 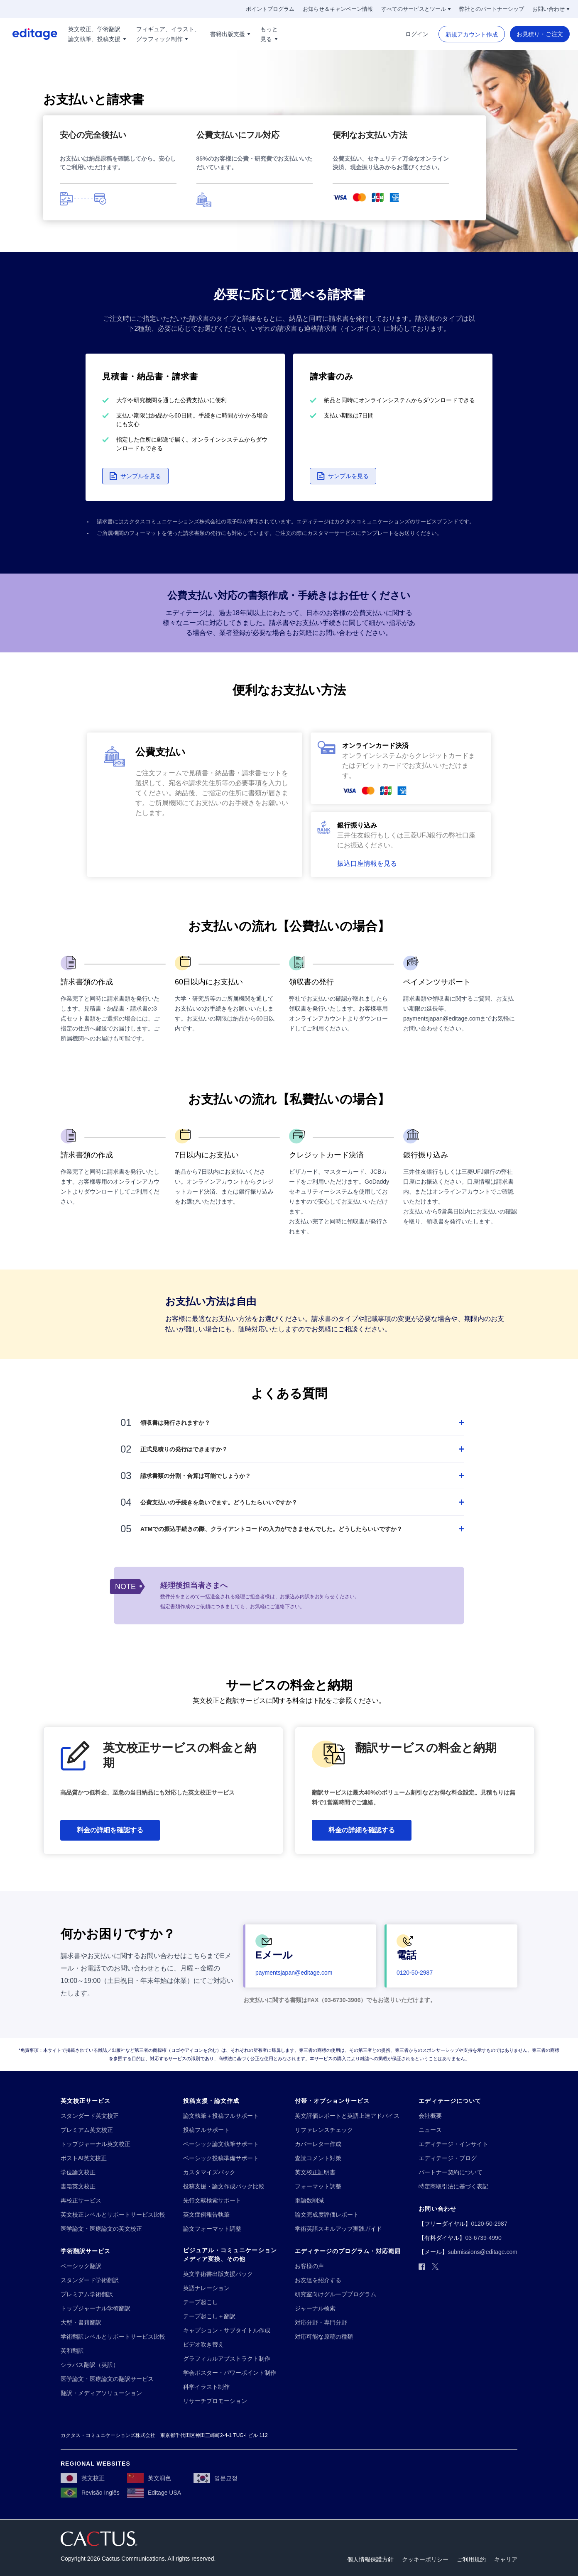 What do you see at coordinates (491, 9) in the screenshot?
I see `[弊社とのパートナーシップ]` at bounding box center [491, 9].